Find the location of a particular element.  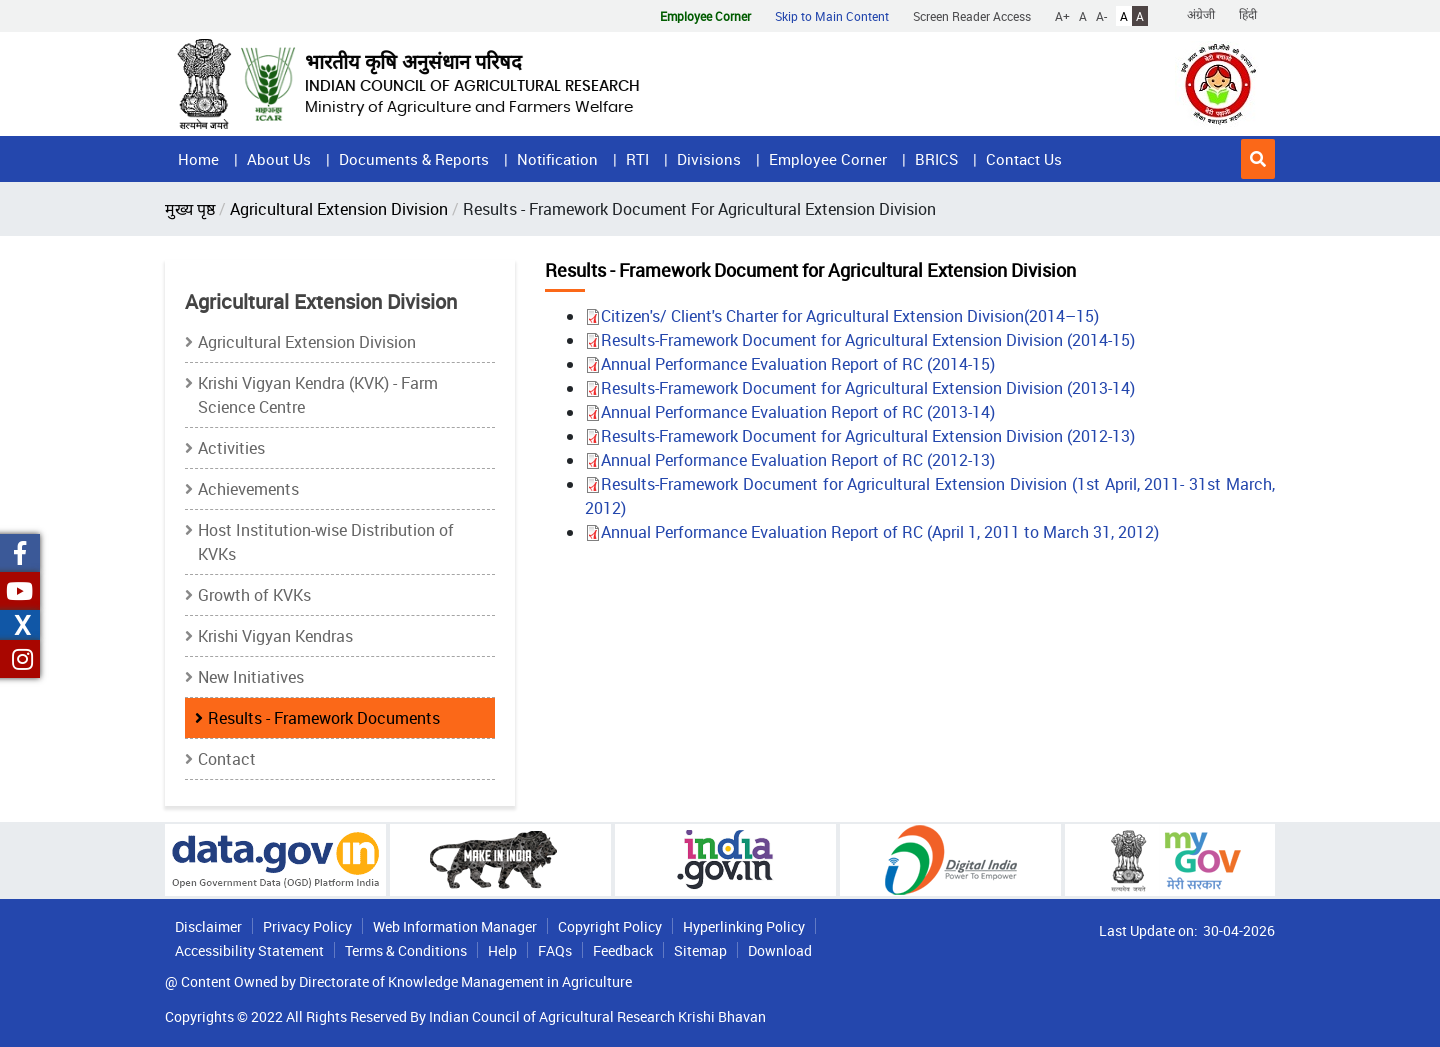

Growth of KVKs is located at coordinates (254, 595).